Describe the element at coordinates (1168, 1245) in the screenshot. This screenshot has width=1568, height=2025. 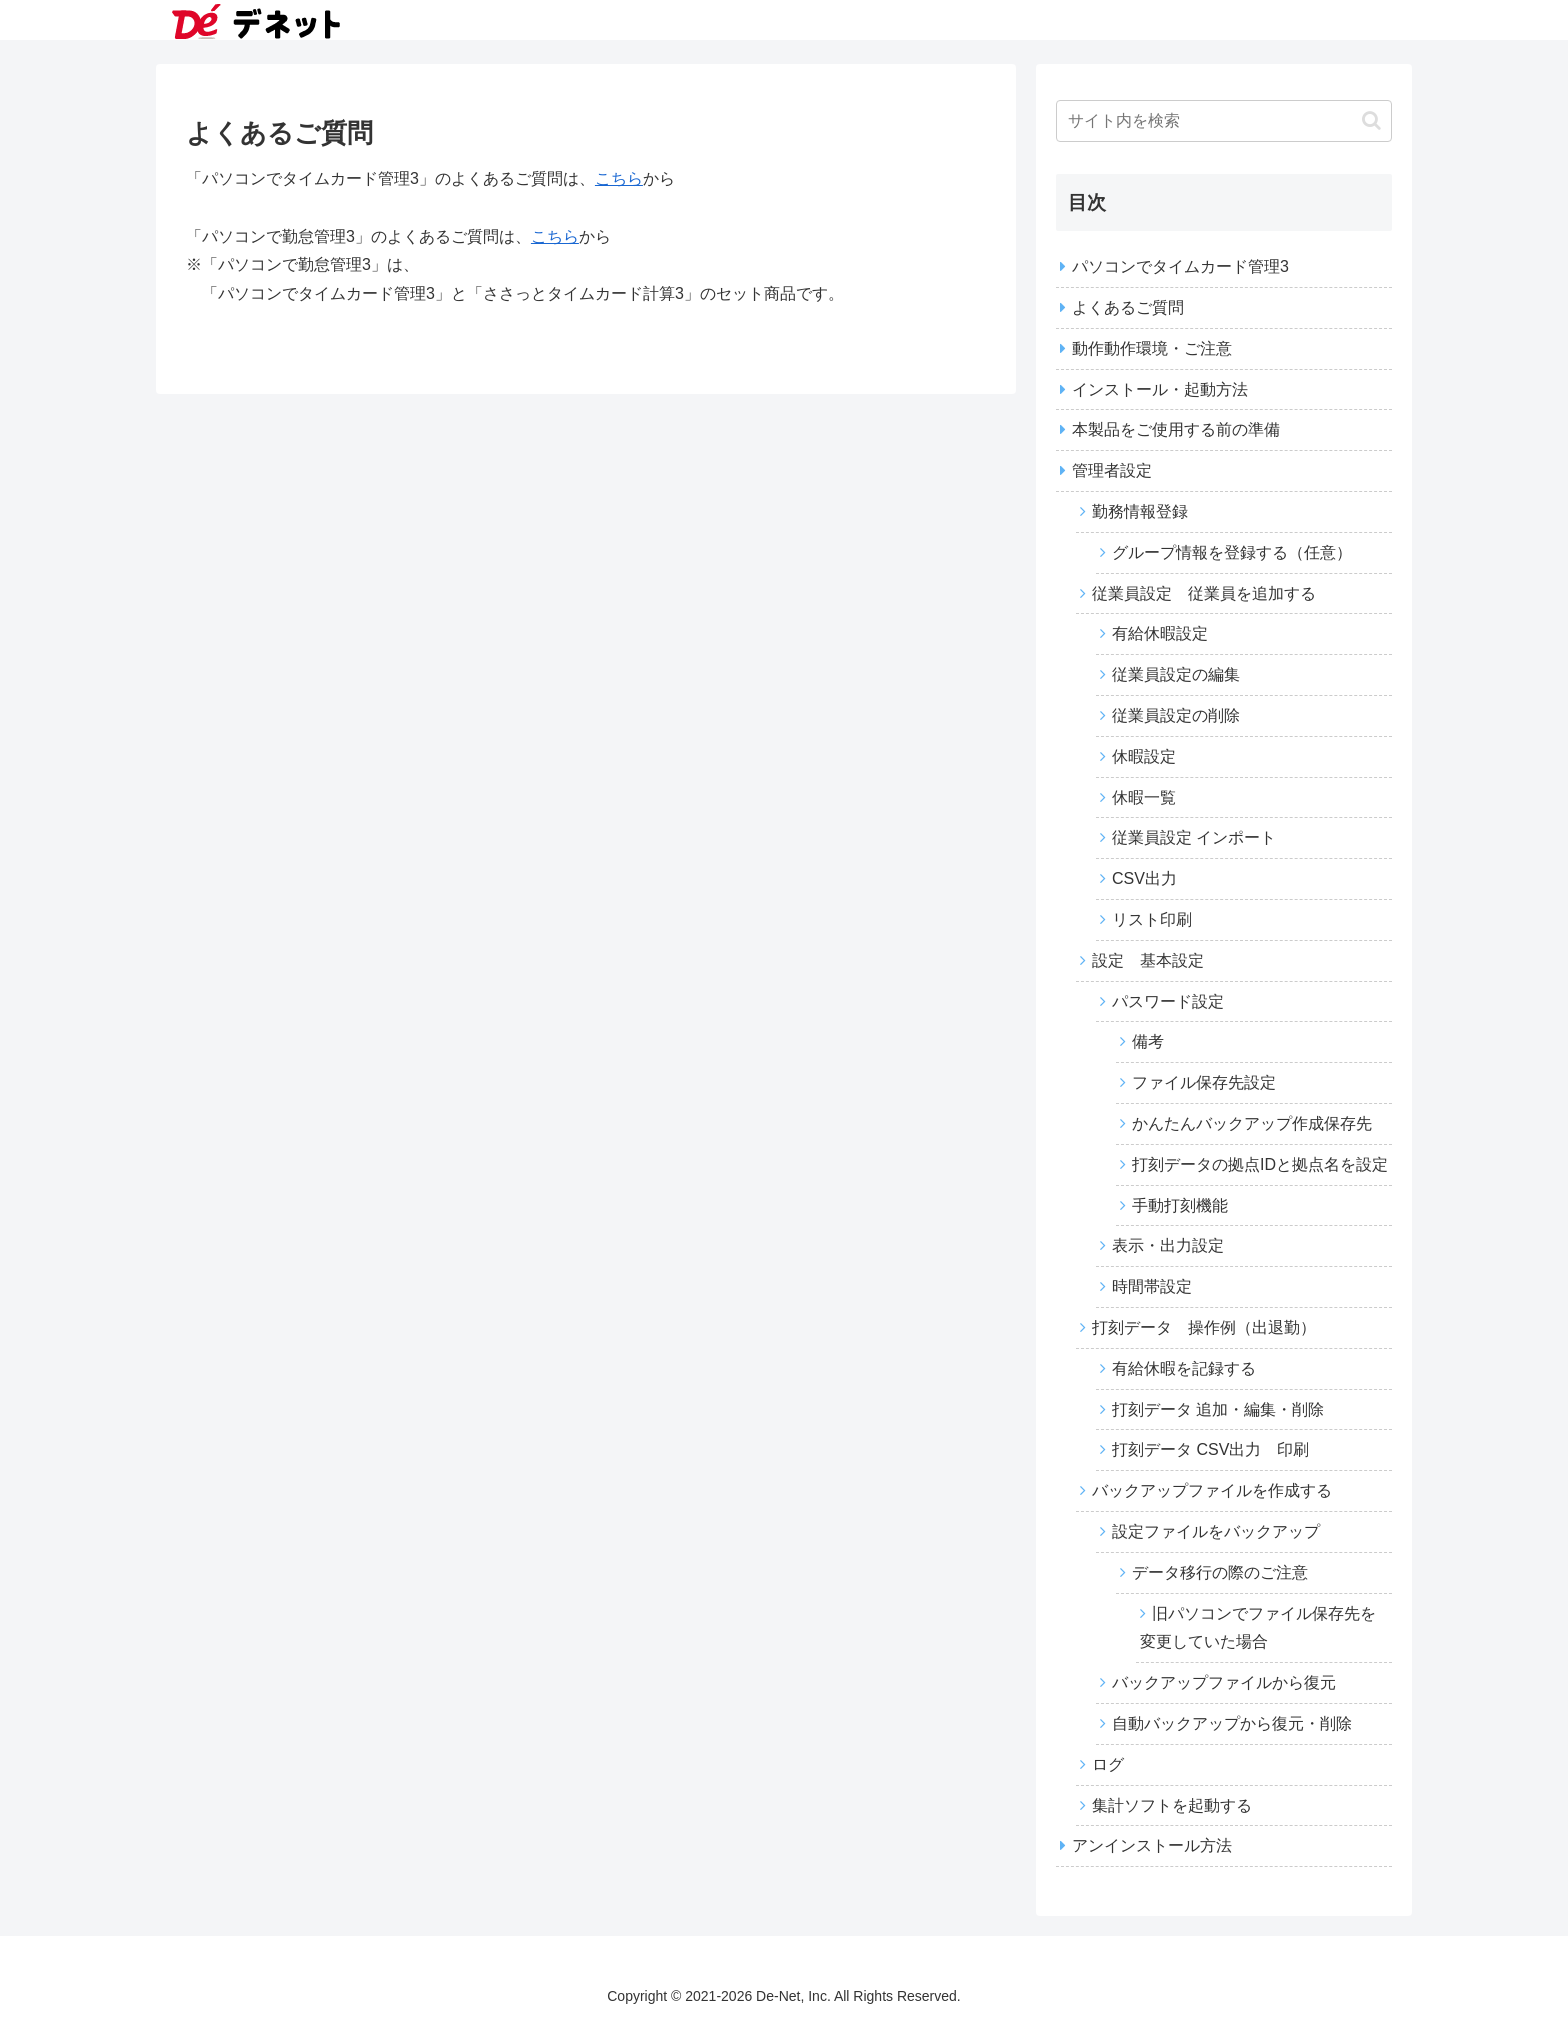
I see `表示・出力設定` at that location.